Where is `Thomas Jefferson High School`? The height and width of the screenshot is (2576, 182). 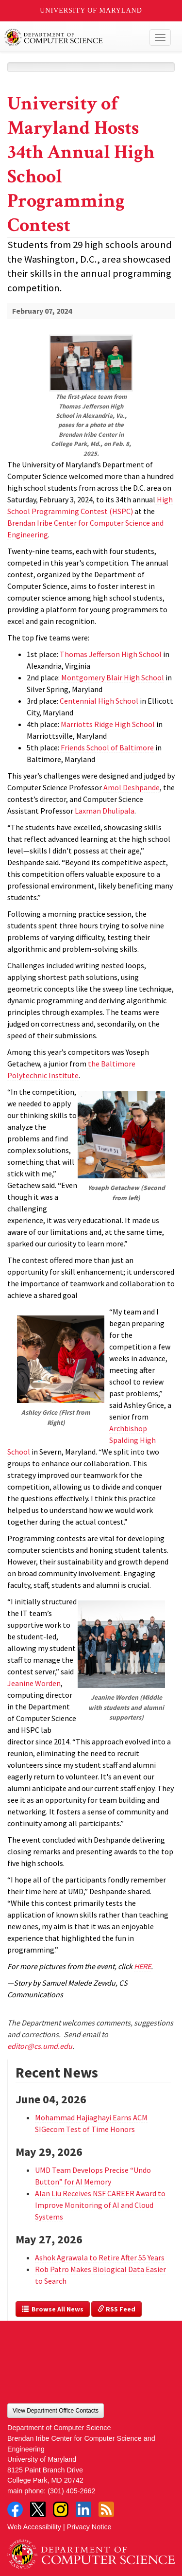 Thomas Jefferson High School is located at coordinates (111, 654).